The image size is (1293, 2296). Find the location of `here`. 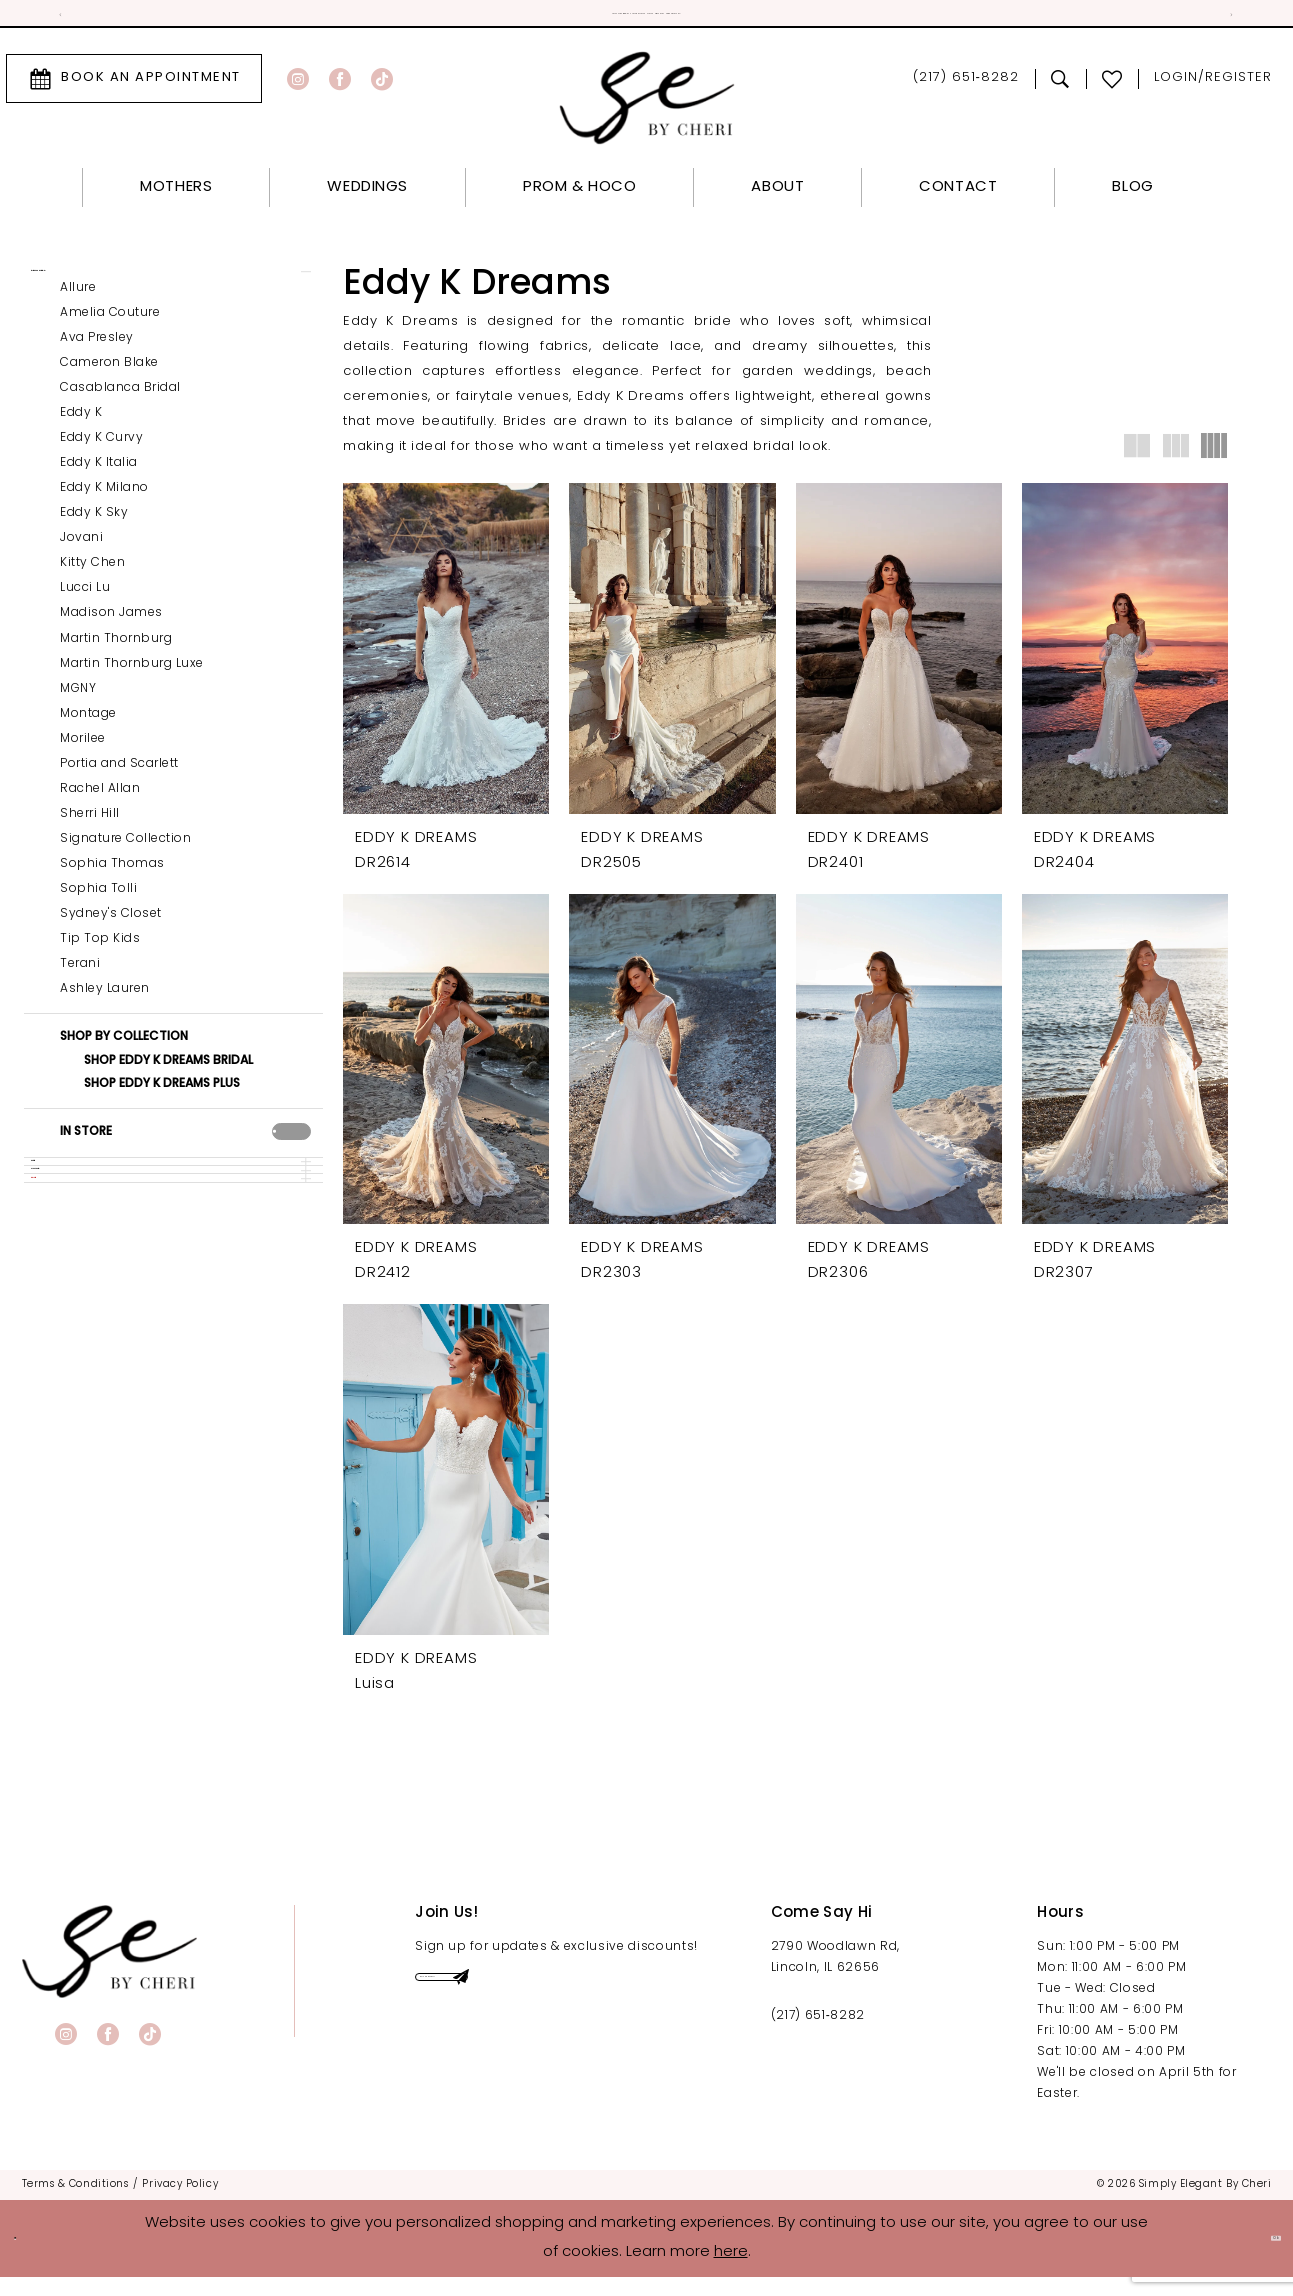

here is located at coordinates (731, 2270).